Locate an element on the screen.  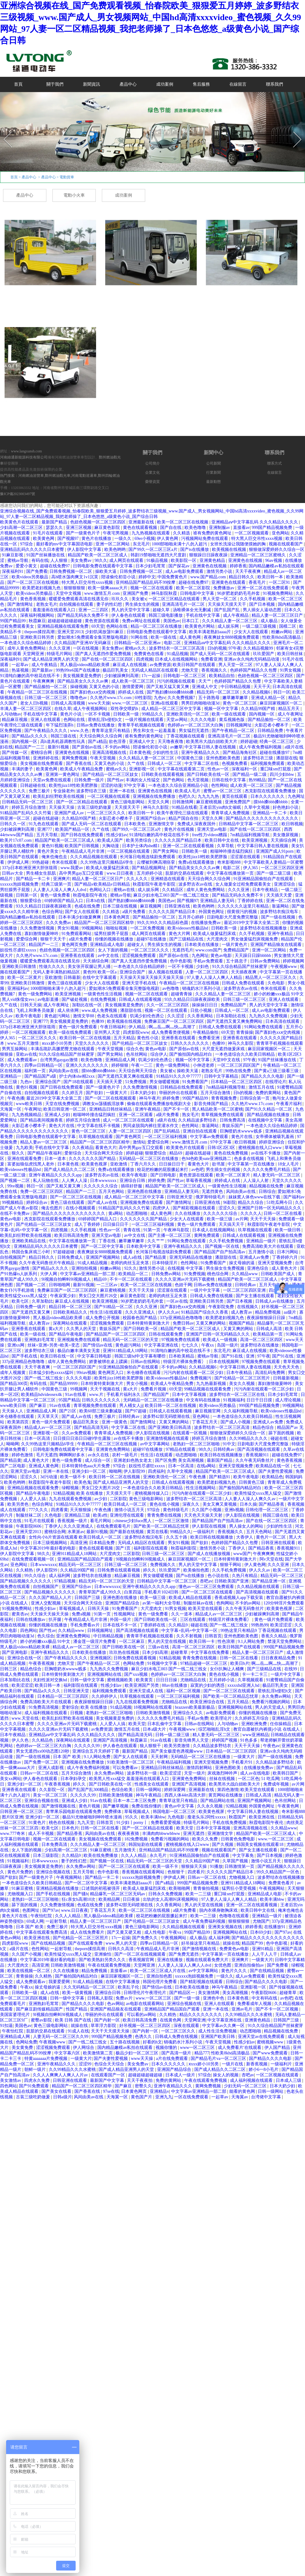
日本一区高清 is located at coordinates (37, 1438).